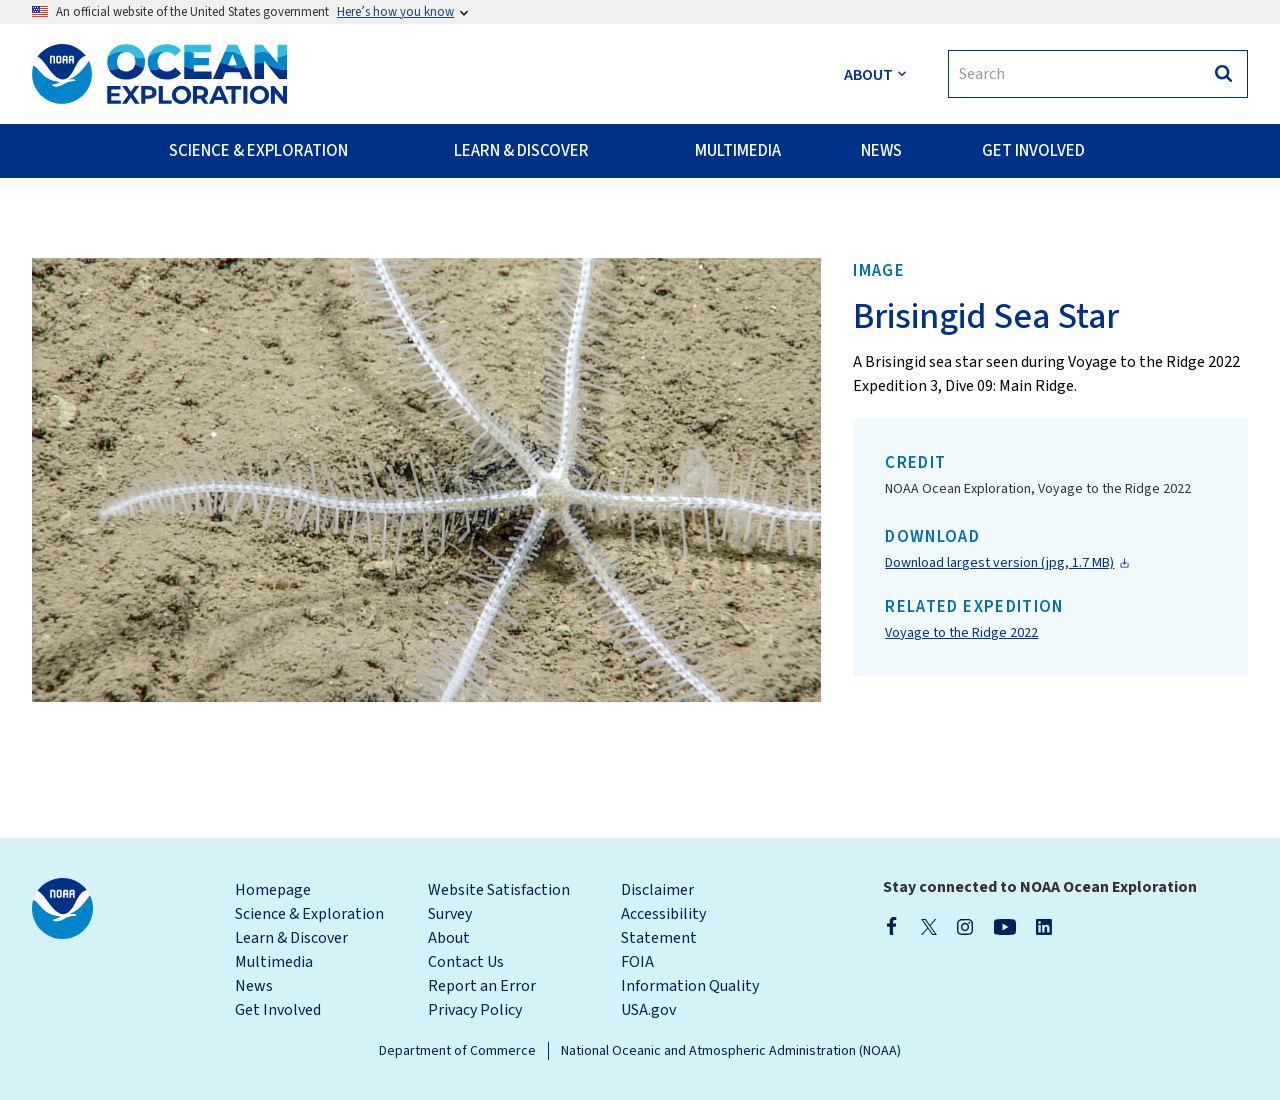  I want to click on Learn & Discover, so click(291, 938).